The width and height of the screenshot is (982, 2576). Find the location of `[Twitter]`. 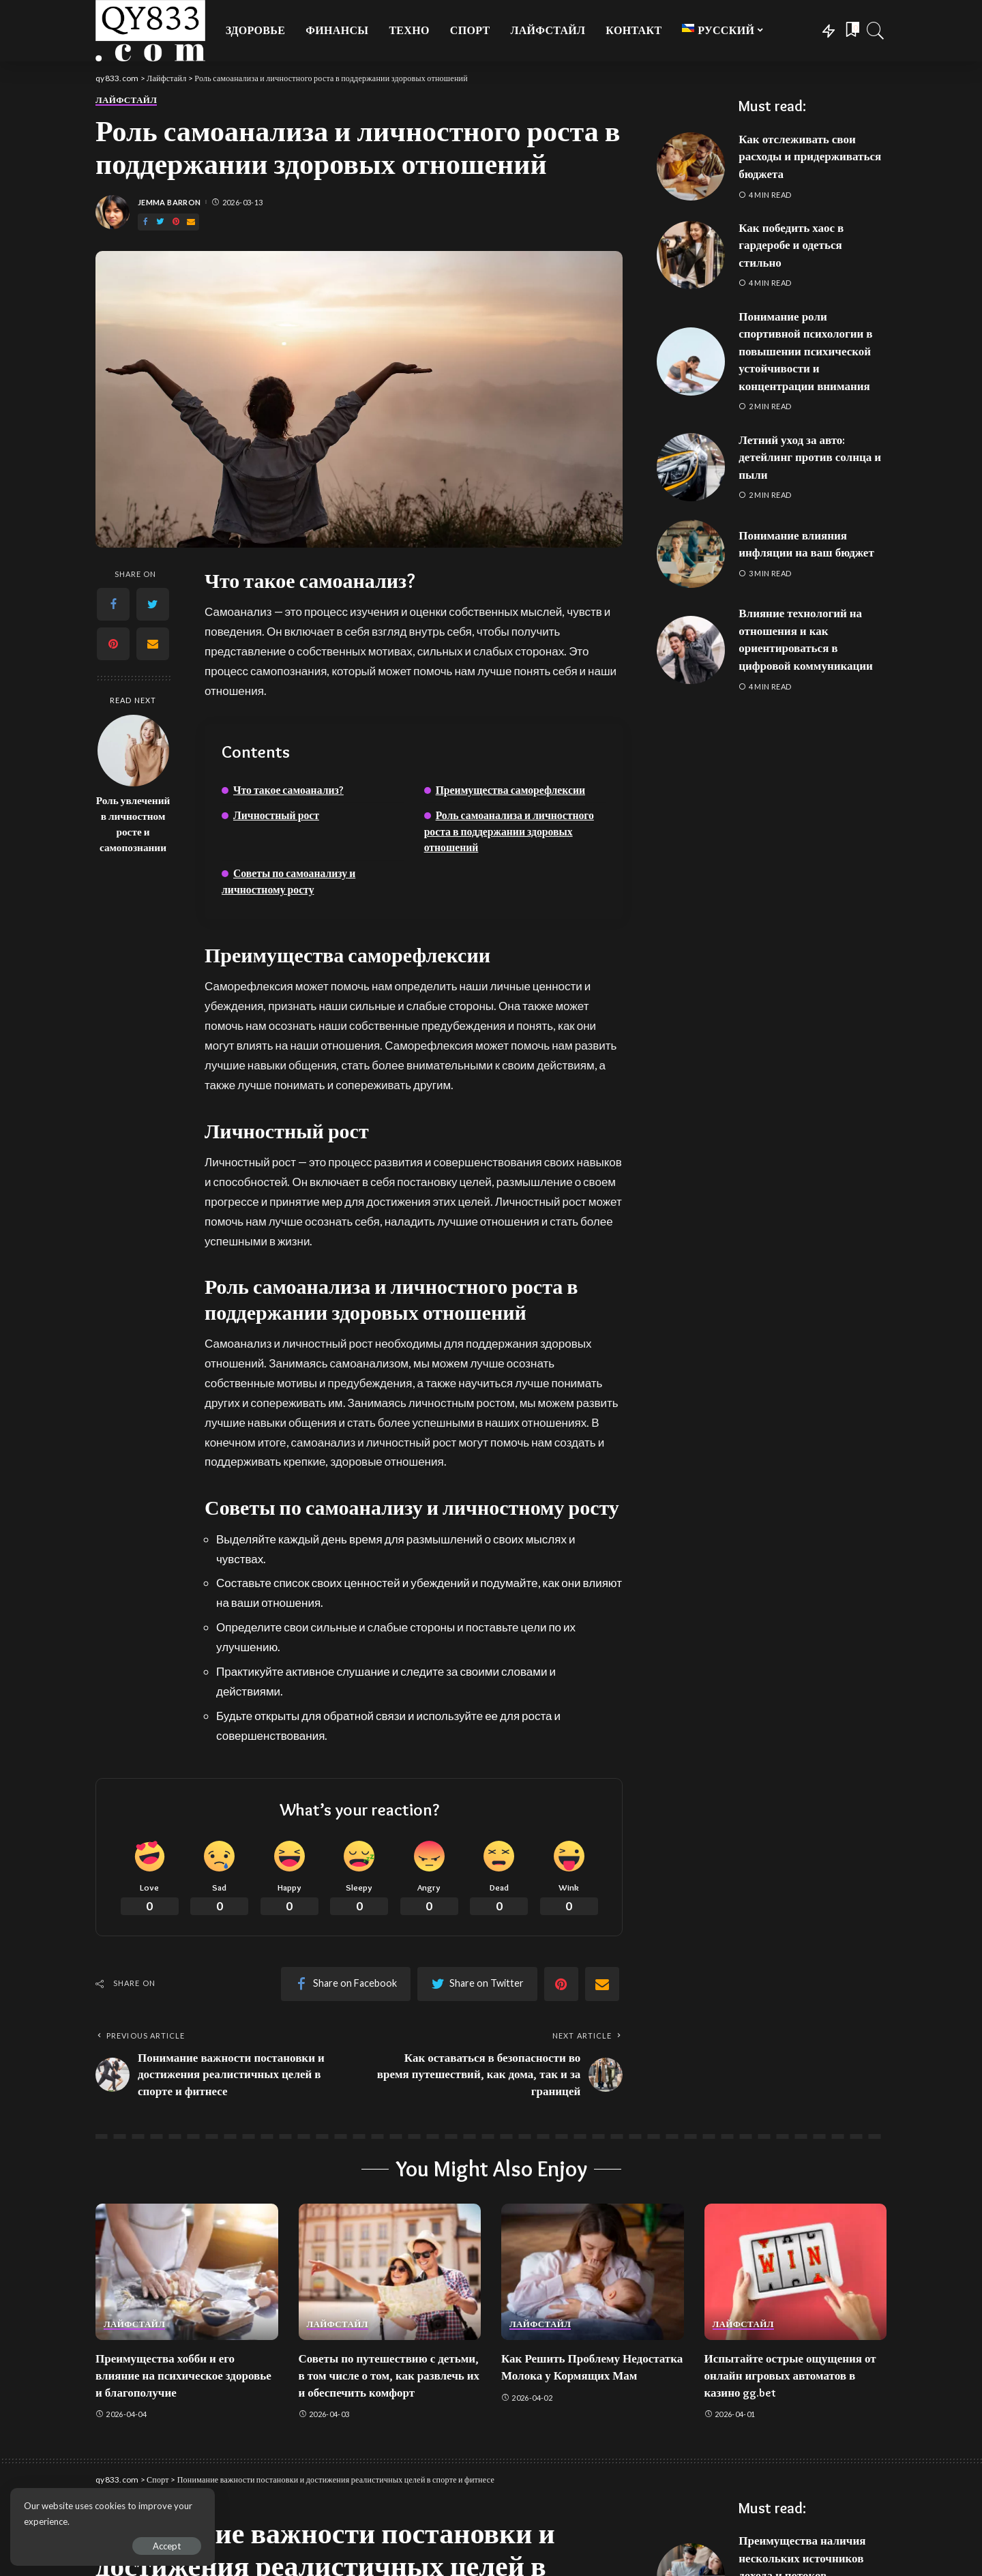

[Twitter] is located at coordinates (160, 222).